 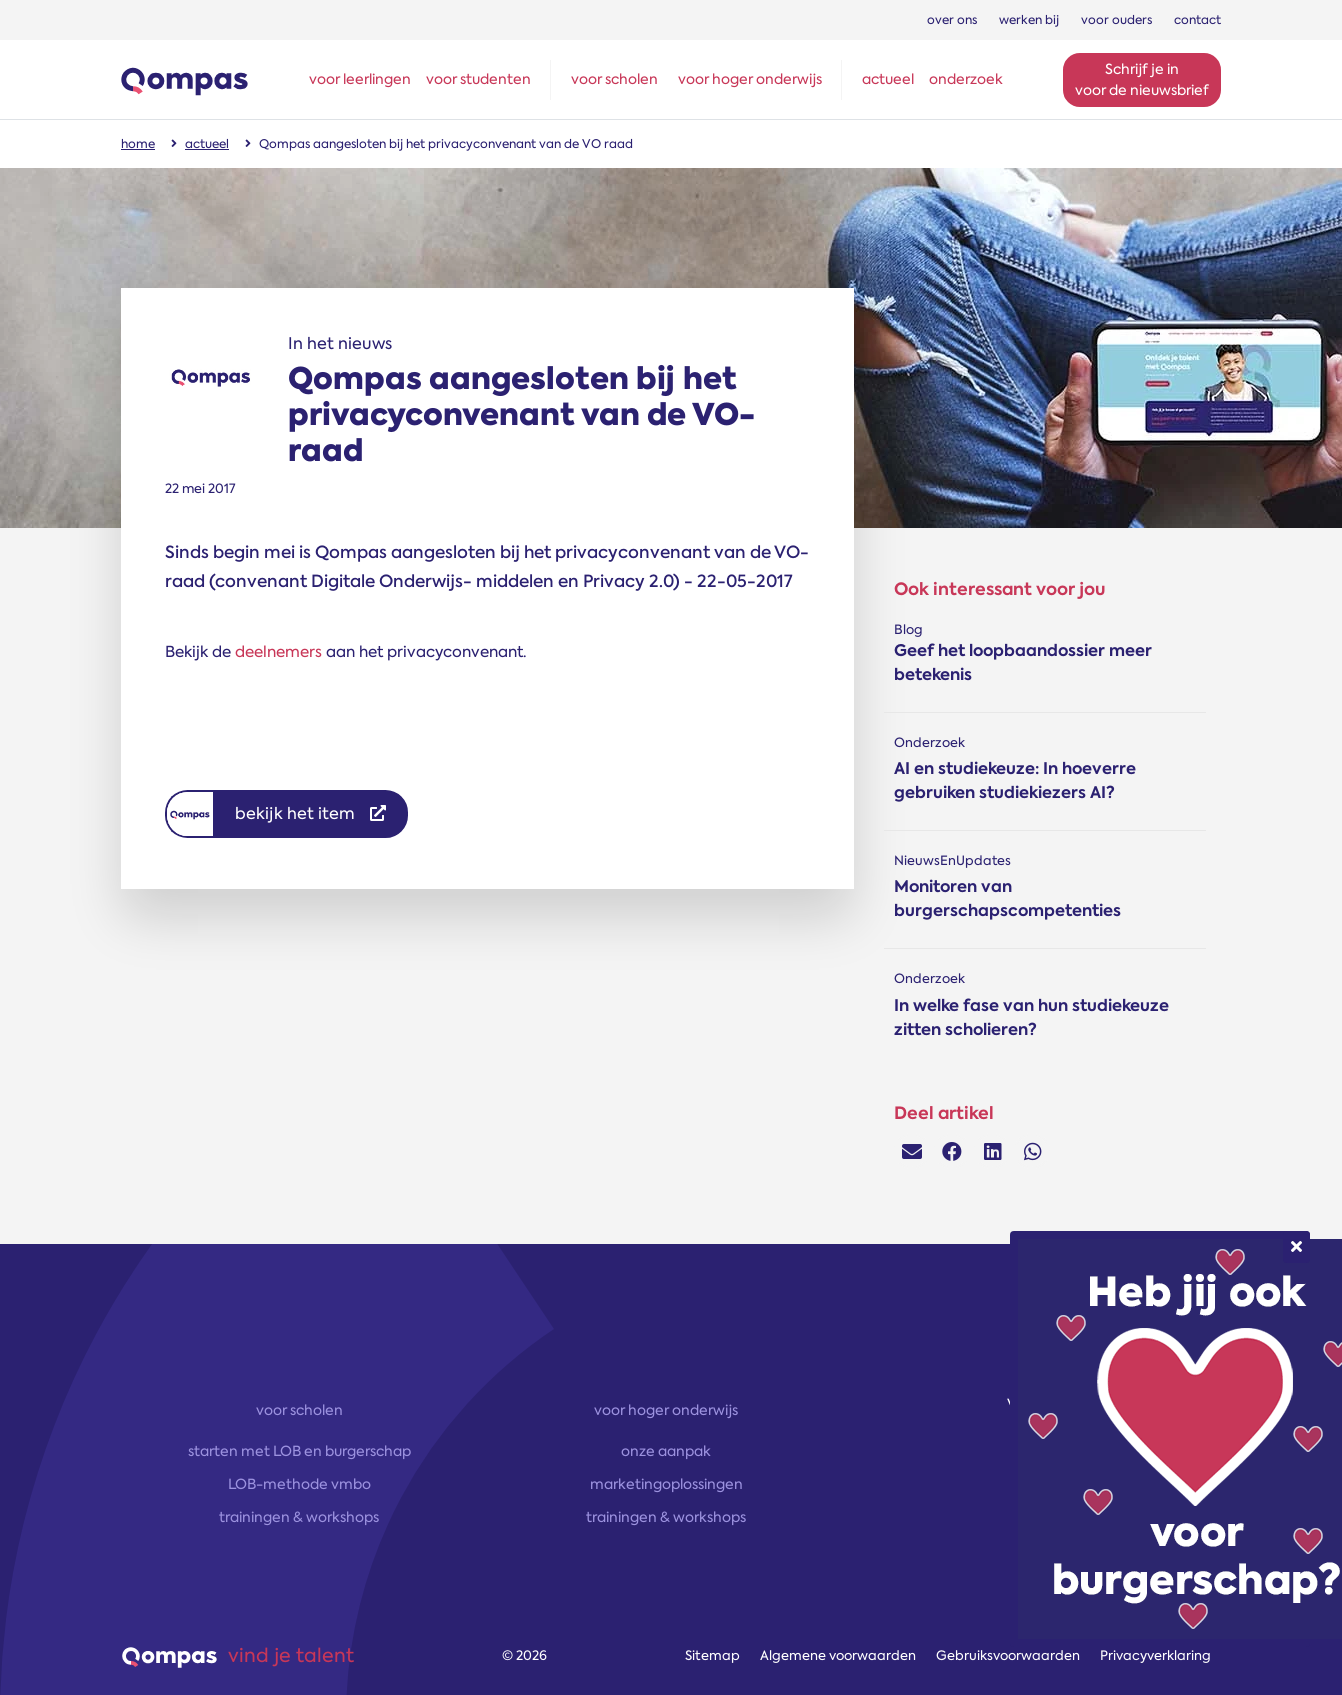 I want to click on voor ouders, so click(x=1116, y=20).